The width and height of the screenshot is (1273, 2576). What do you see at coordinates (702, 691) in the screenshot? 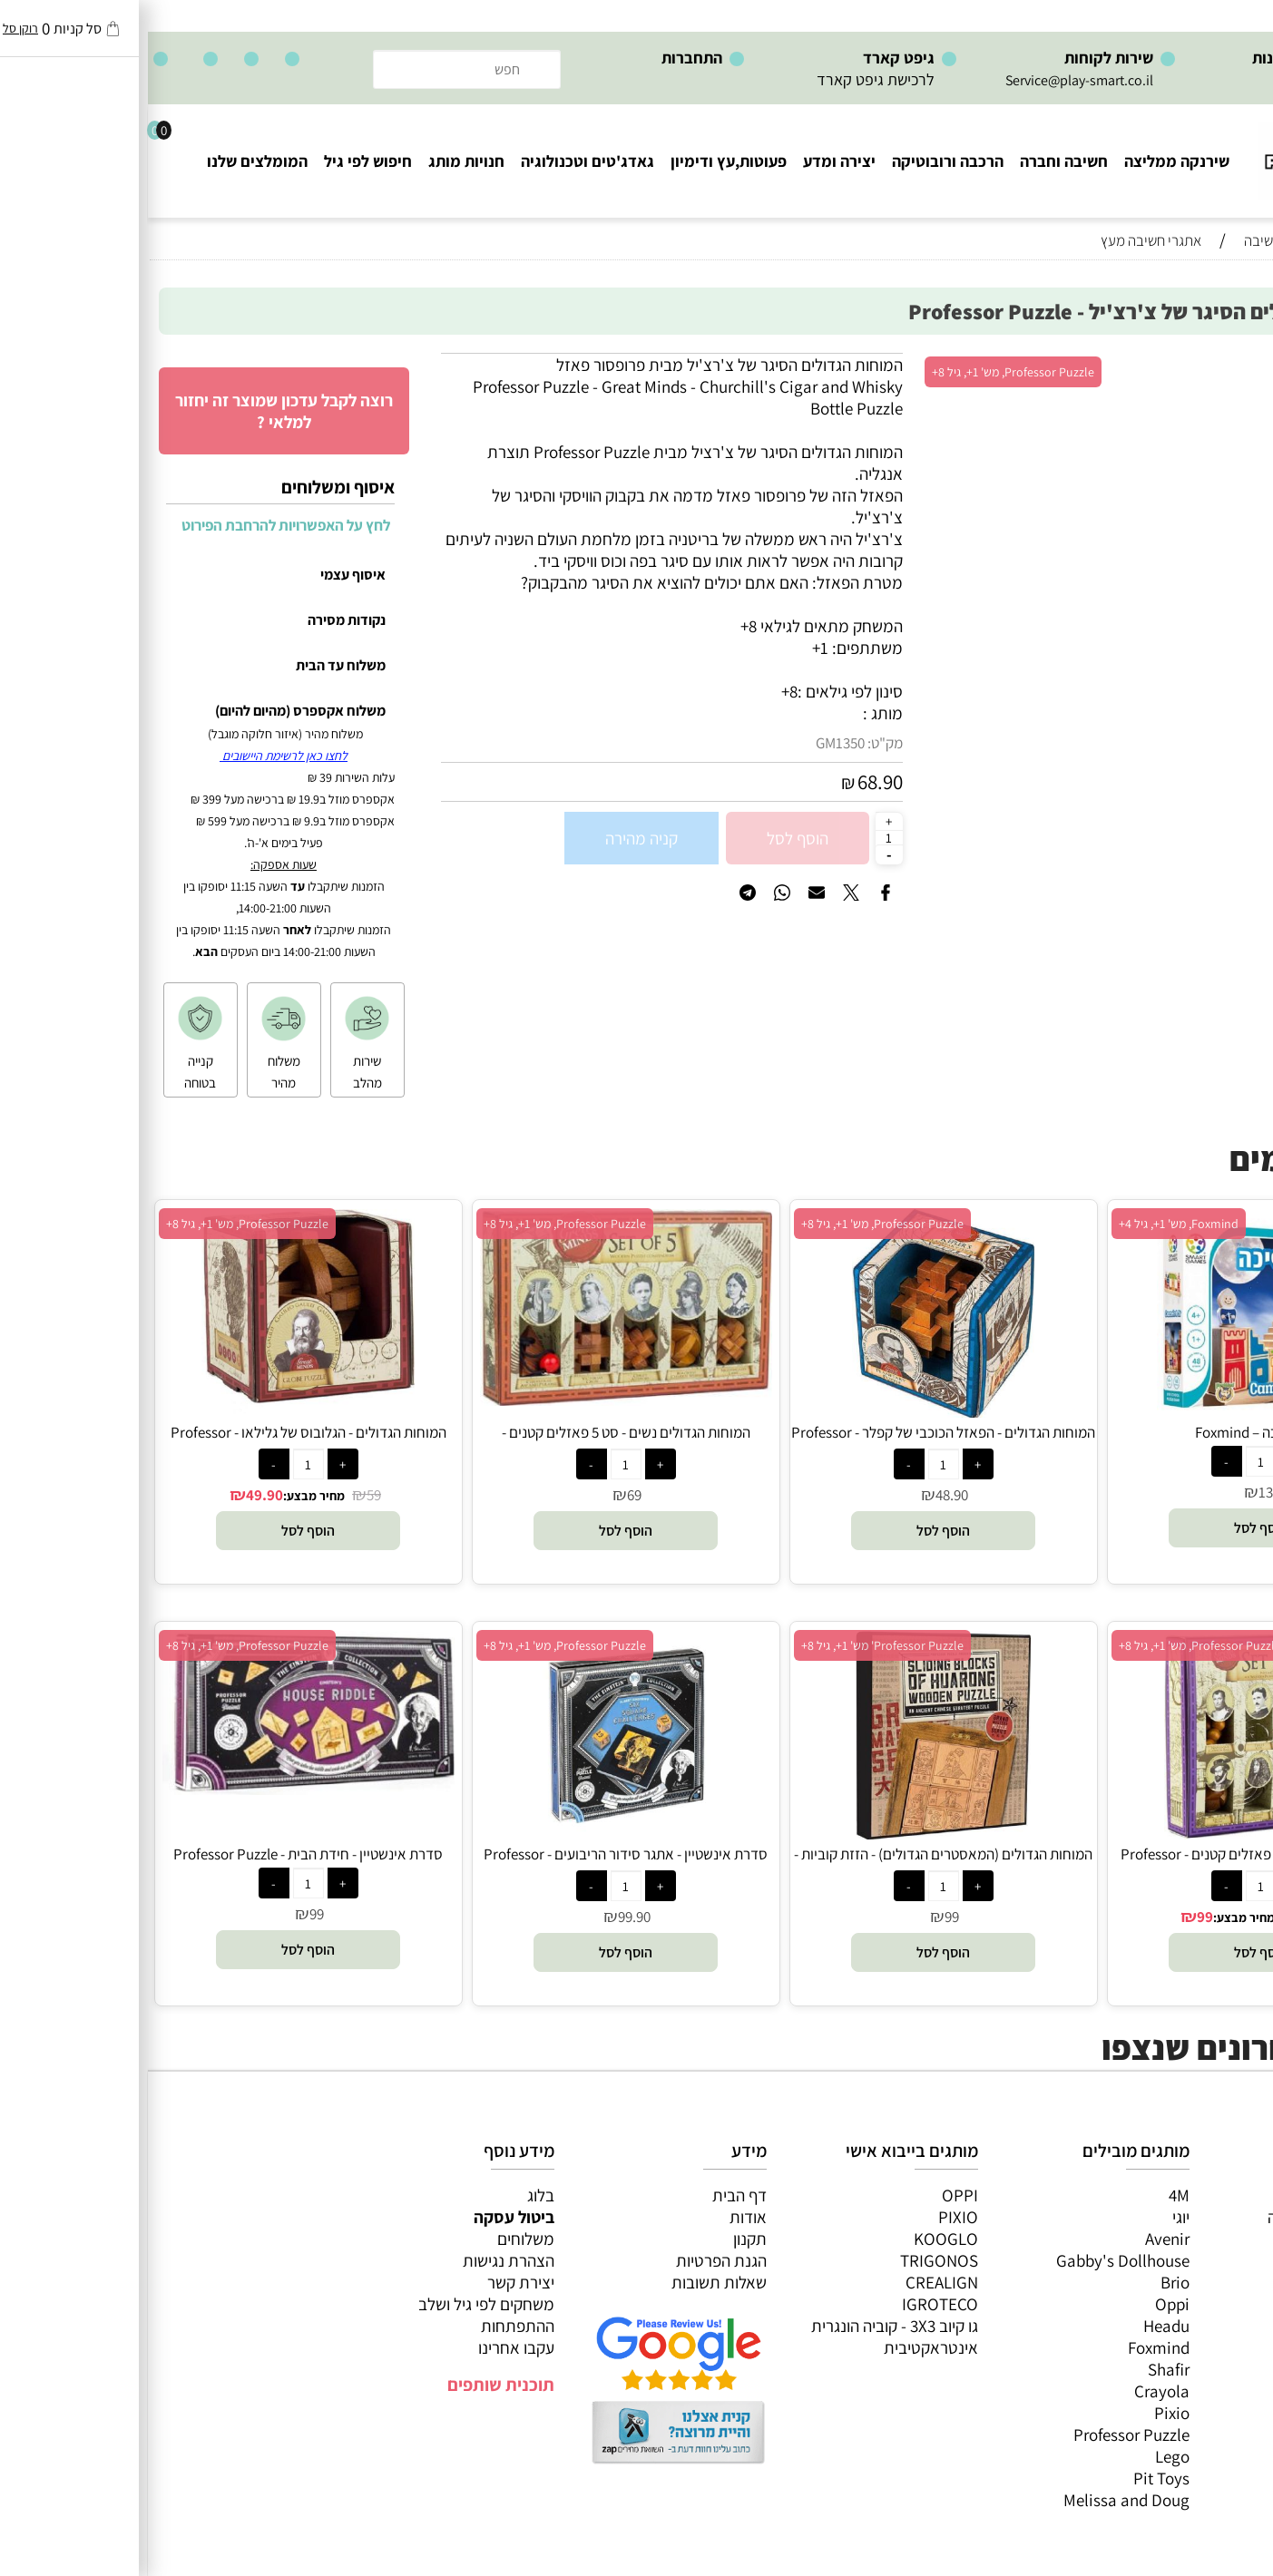
I see `סינון לפי גילאים :` at bounding box center [702, 691].